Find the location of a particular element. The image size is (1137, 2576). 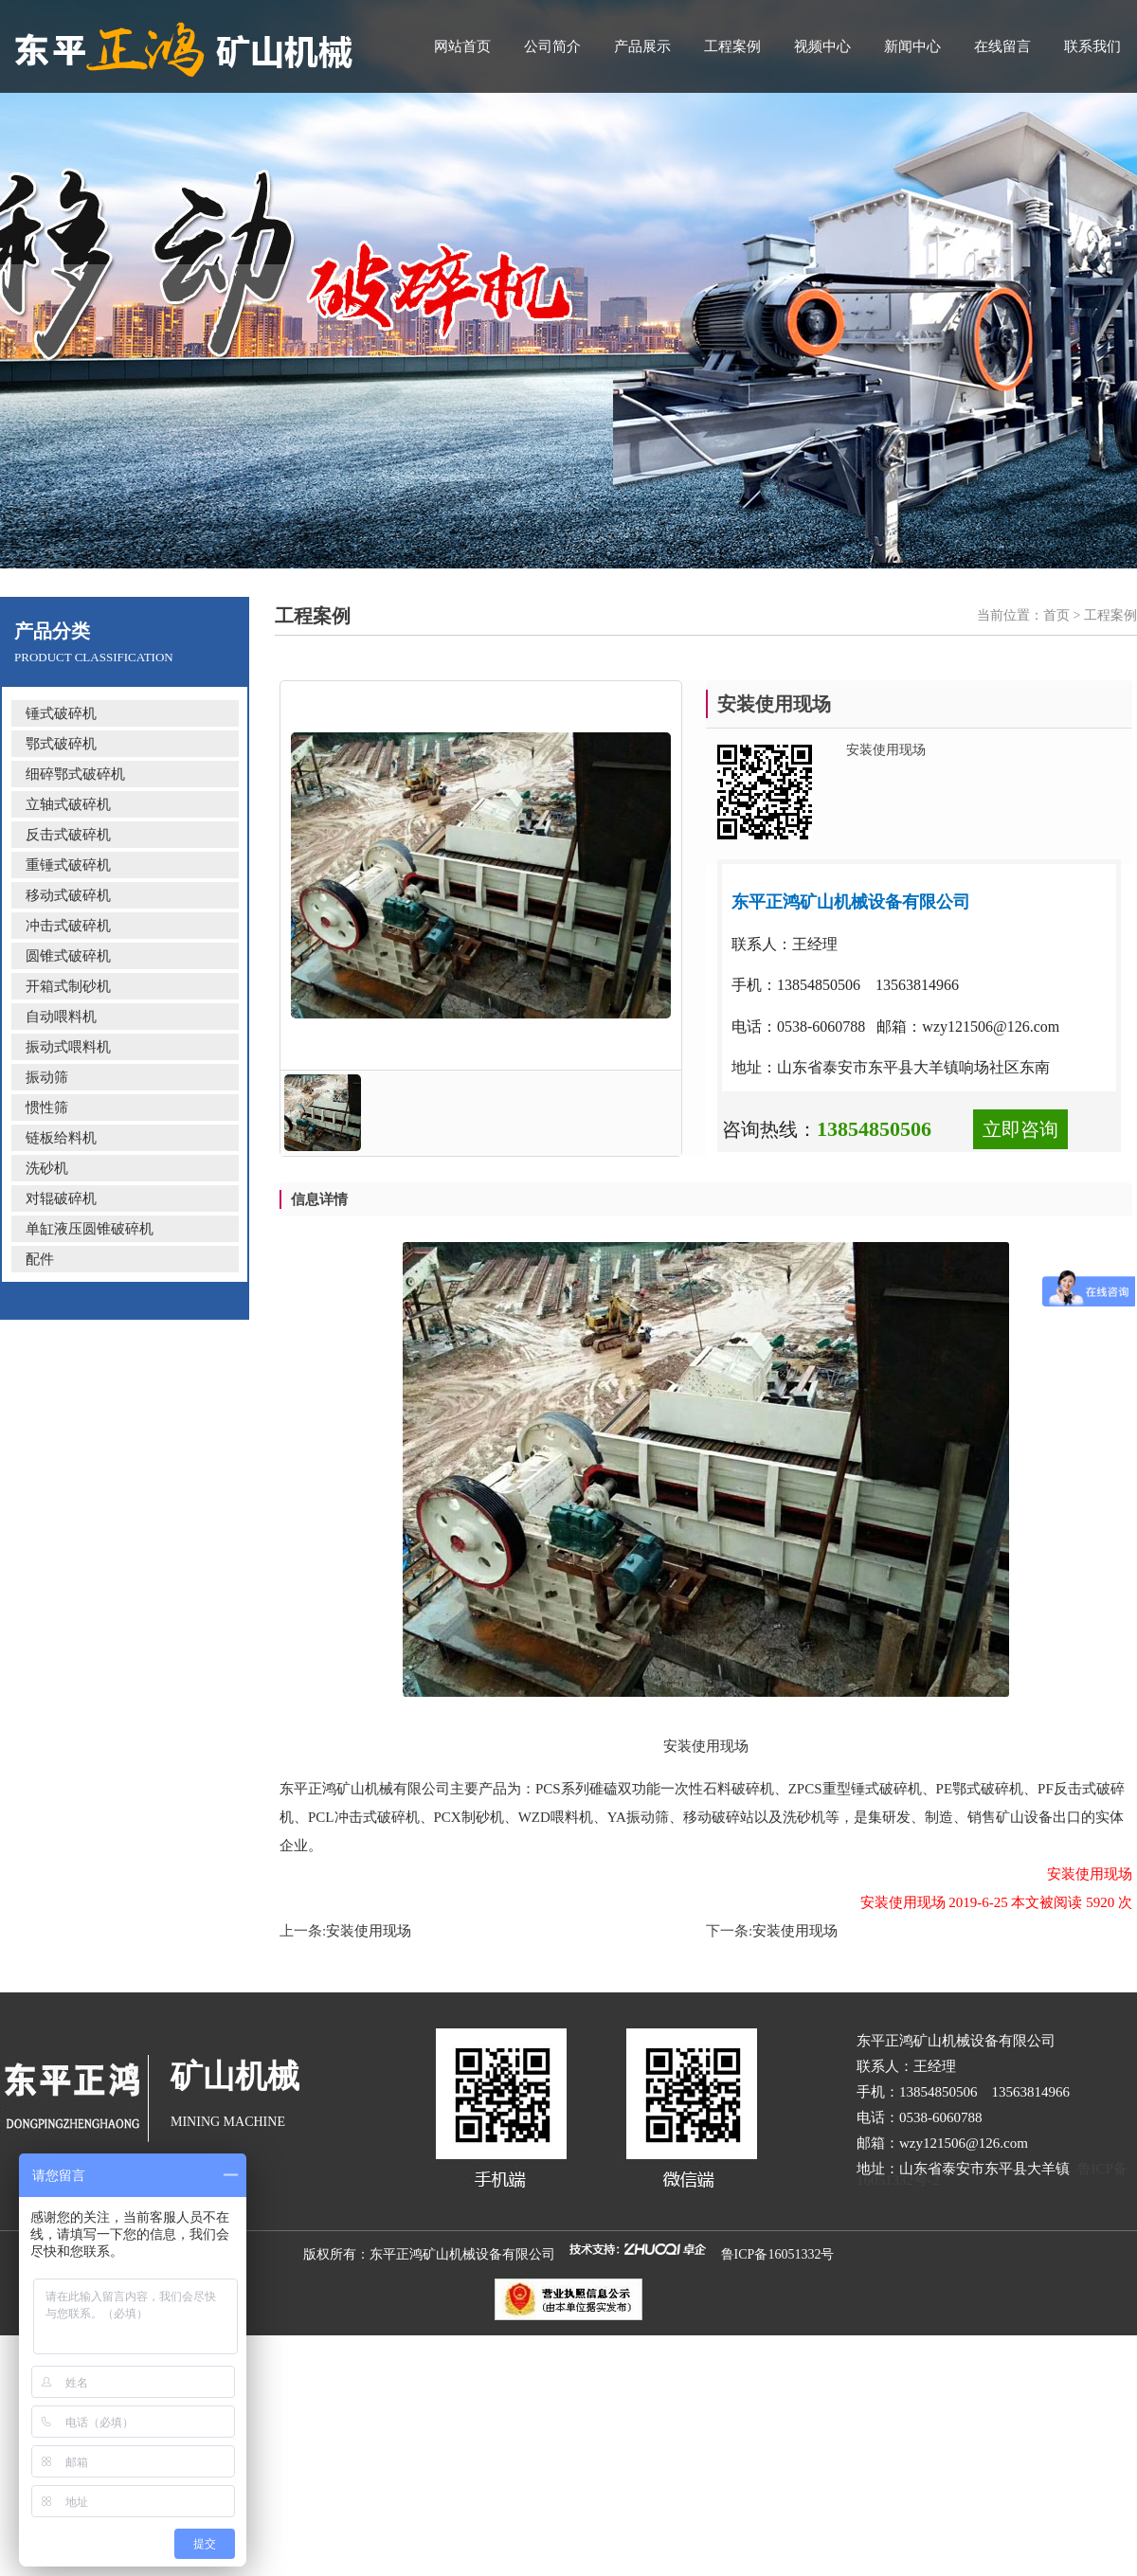

配件 is located at coordinates (40, 1259).